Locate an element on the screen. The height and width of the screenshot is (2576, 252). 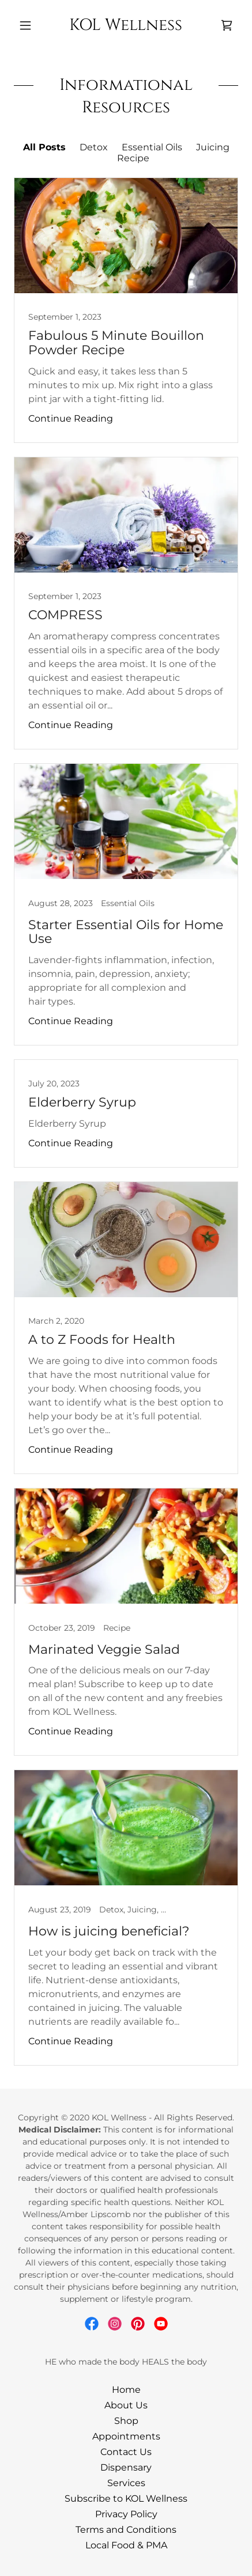
[link] is located at coordinates (125, 25).